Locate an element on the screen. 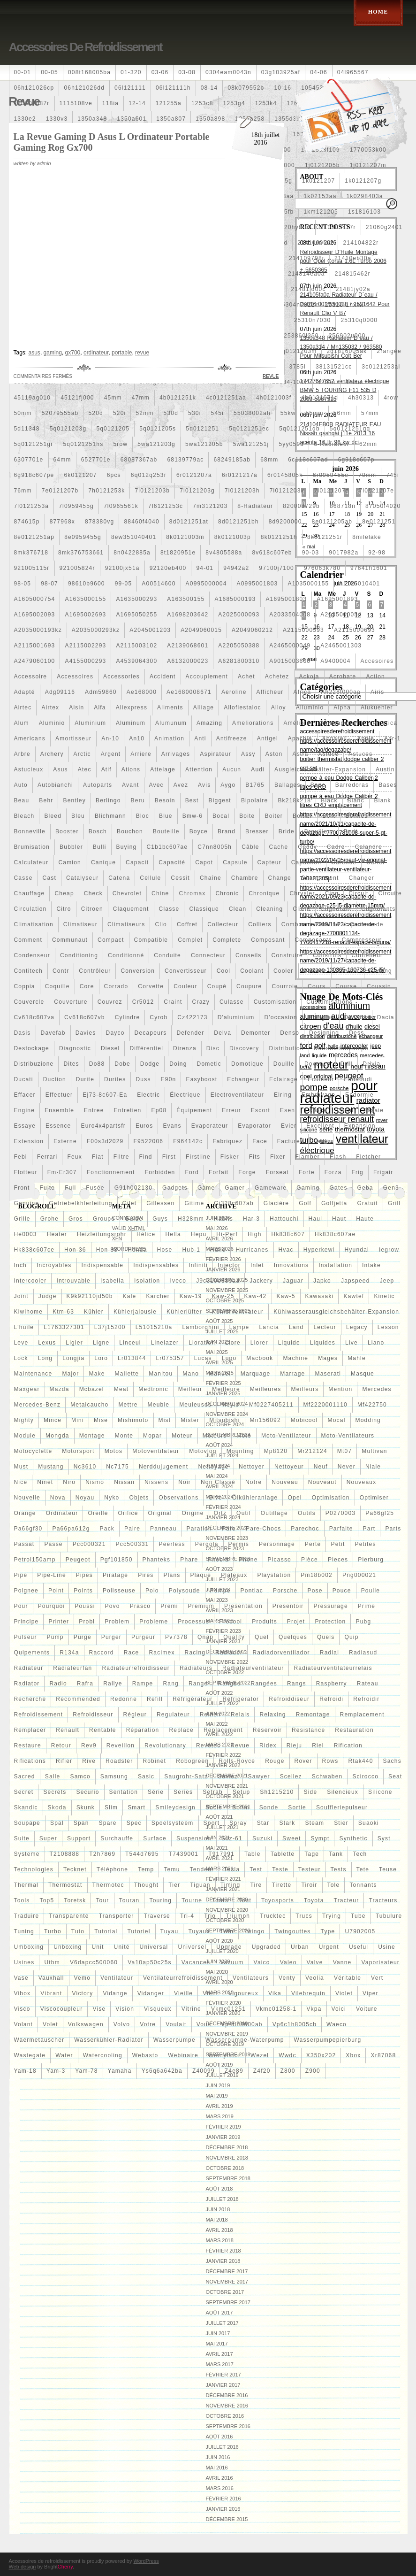 Image resolution: width=416 pixels, height=2576 pixels. echangeur is located at coordinates (243, 1079).